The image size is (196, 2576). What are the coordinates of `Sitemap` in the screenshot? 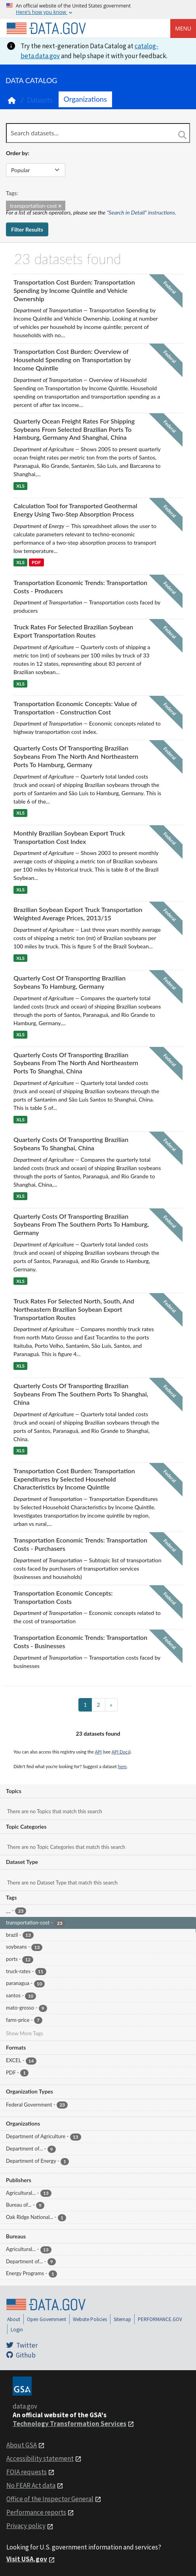 It's located at (122, 2319).